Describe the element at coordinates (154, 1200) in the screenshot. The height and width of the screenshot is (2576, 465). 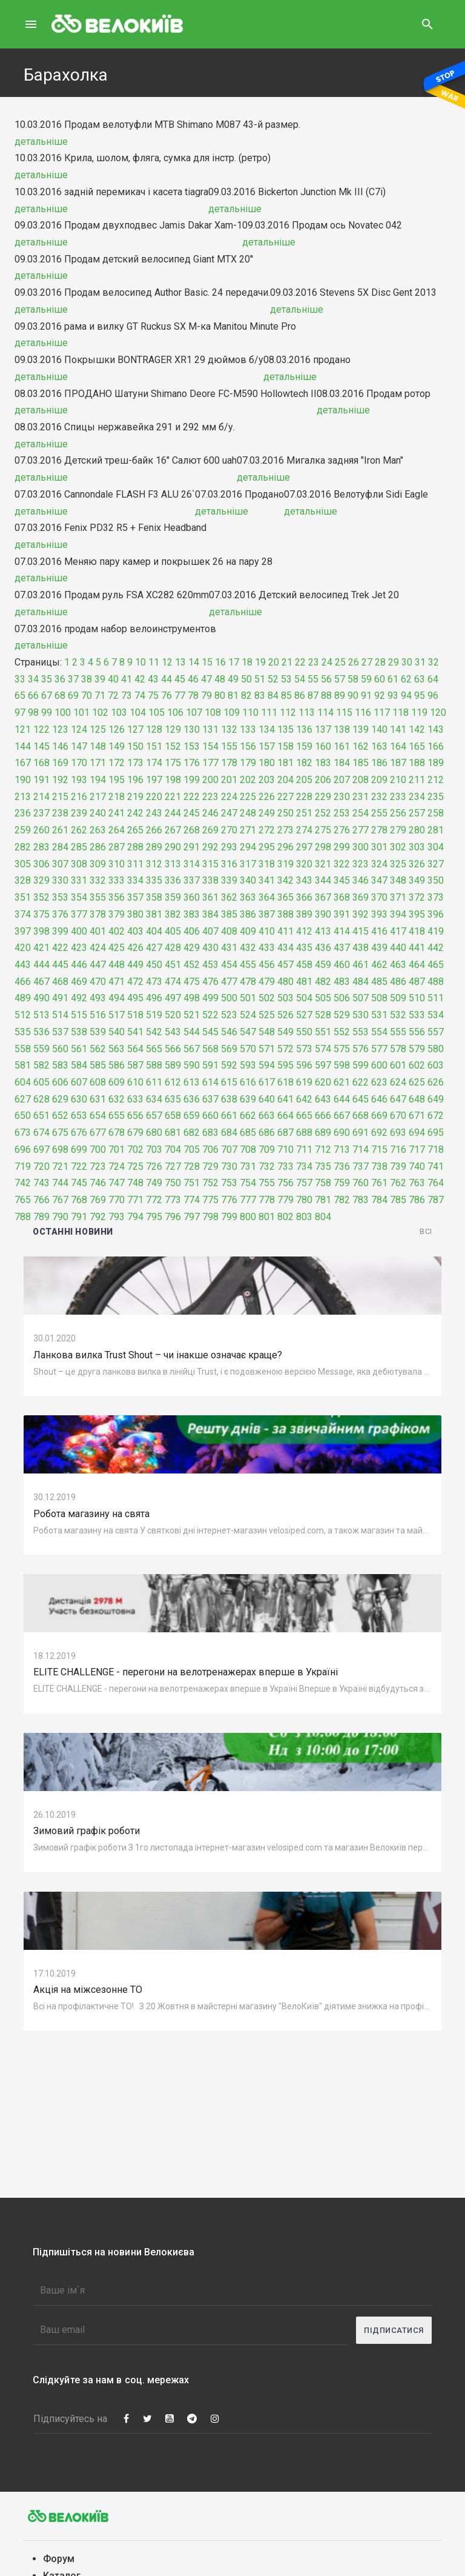
I see `772` at that location.